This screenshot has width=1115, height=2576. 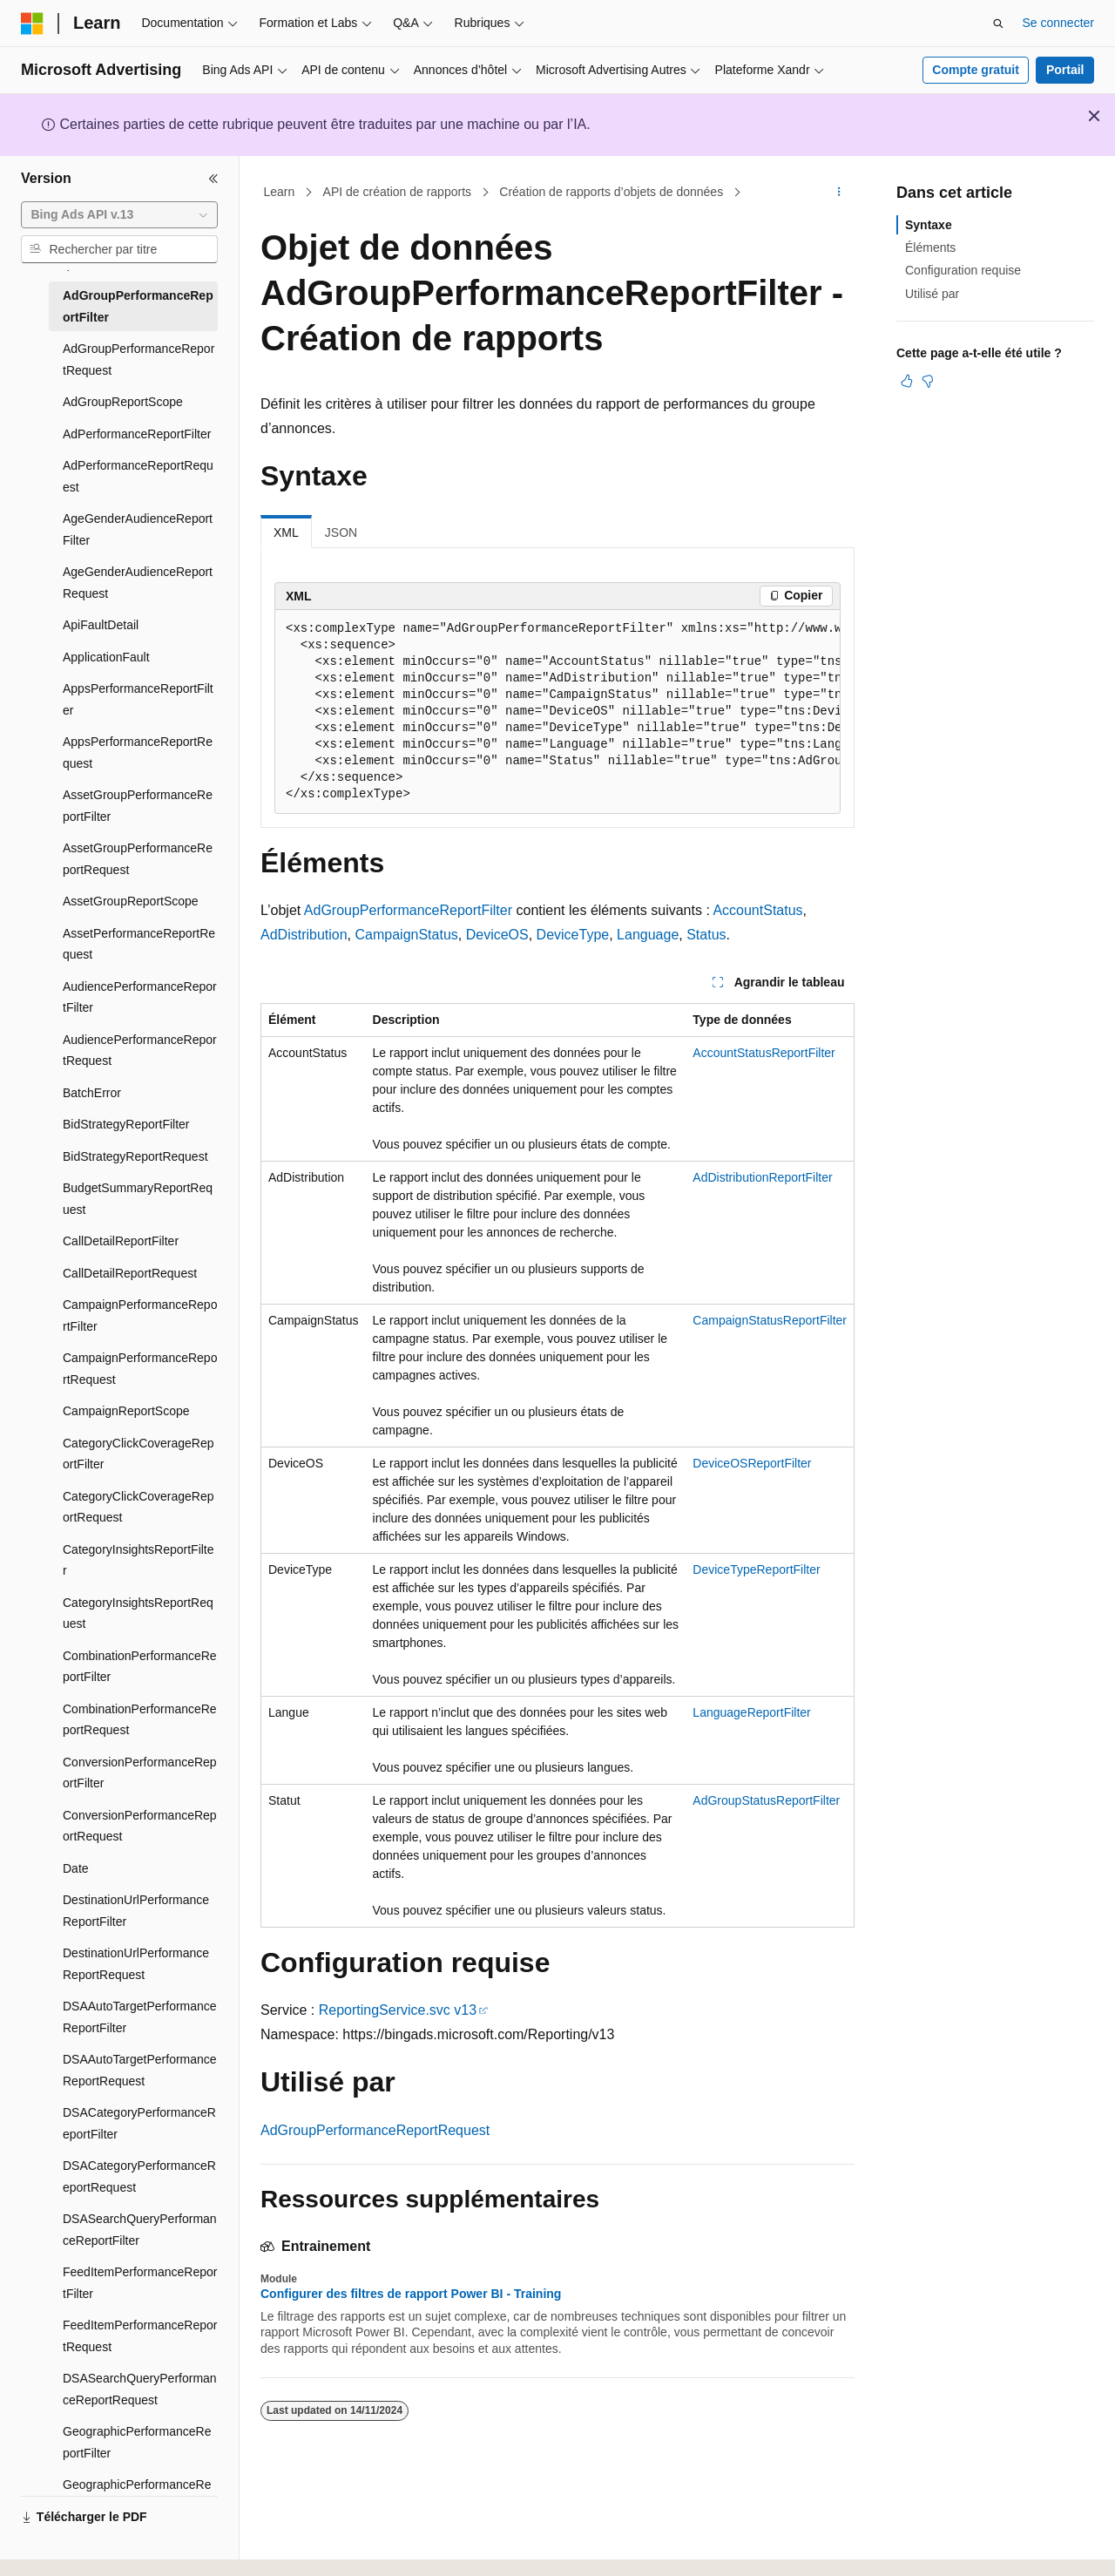 What do you see at coordinates (135, 1156) in the screenshot?
I see `BidStrategyReportRequest [treeitem]` at bounding box center [135, 1156].